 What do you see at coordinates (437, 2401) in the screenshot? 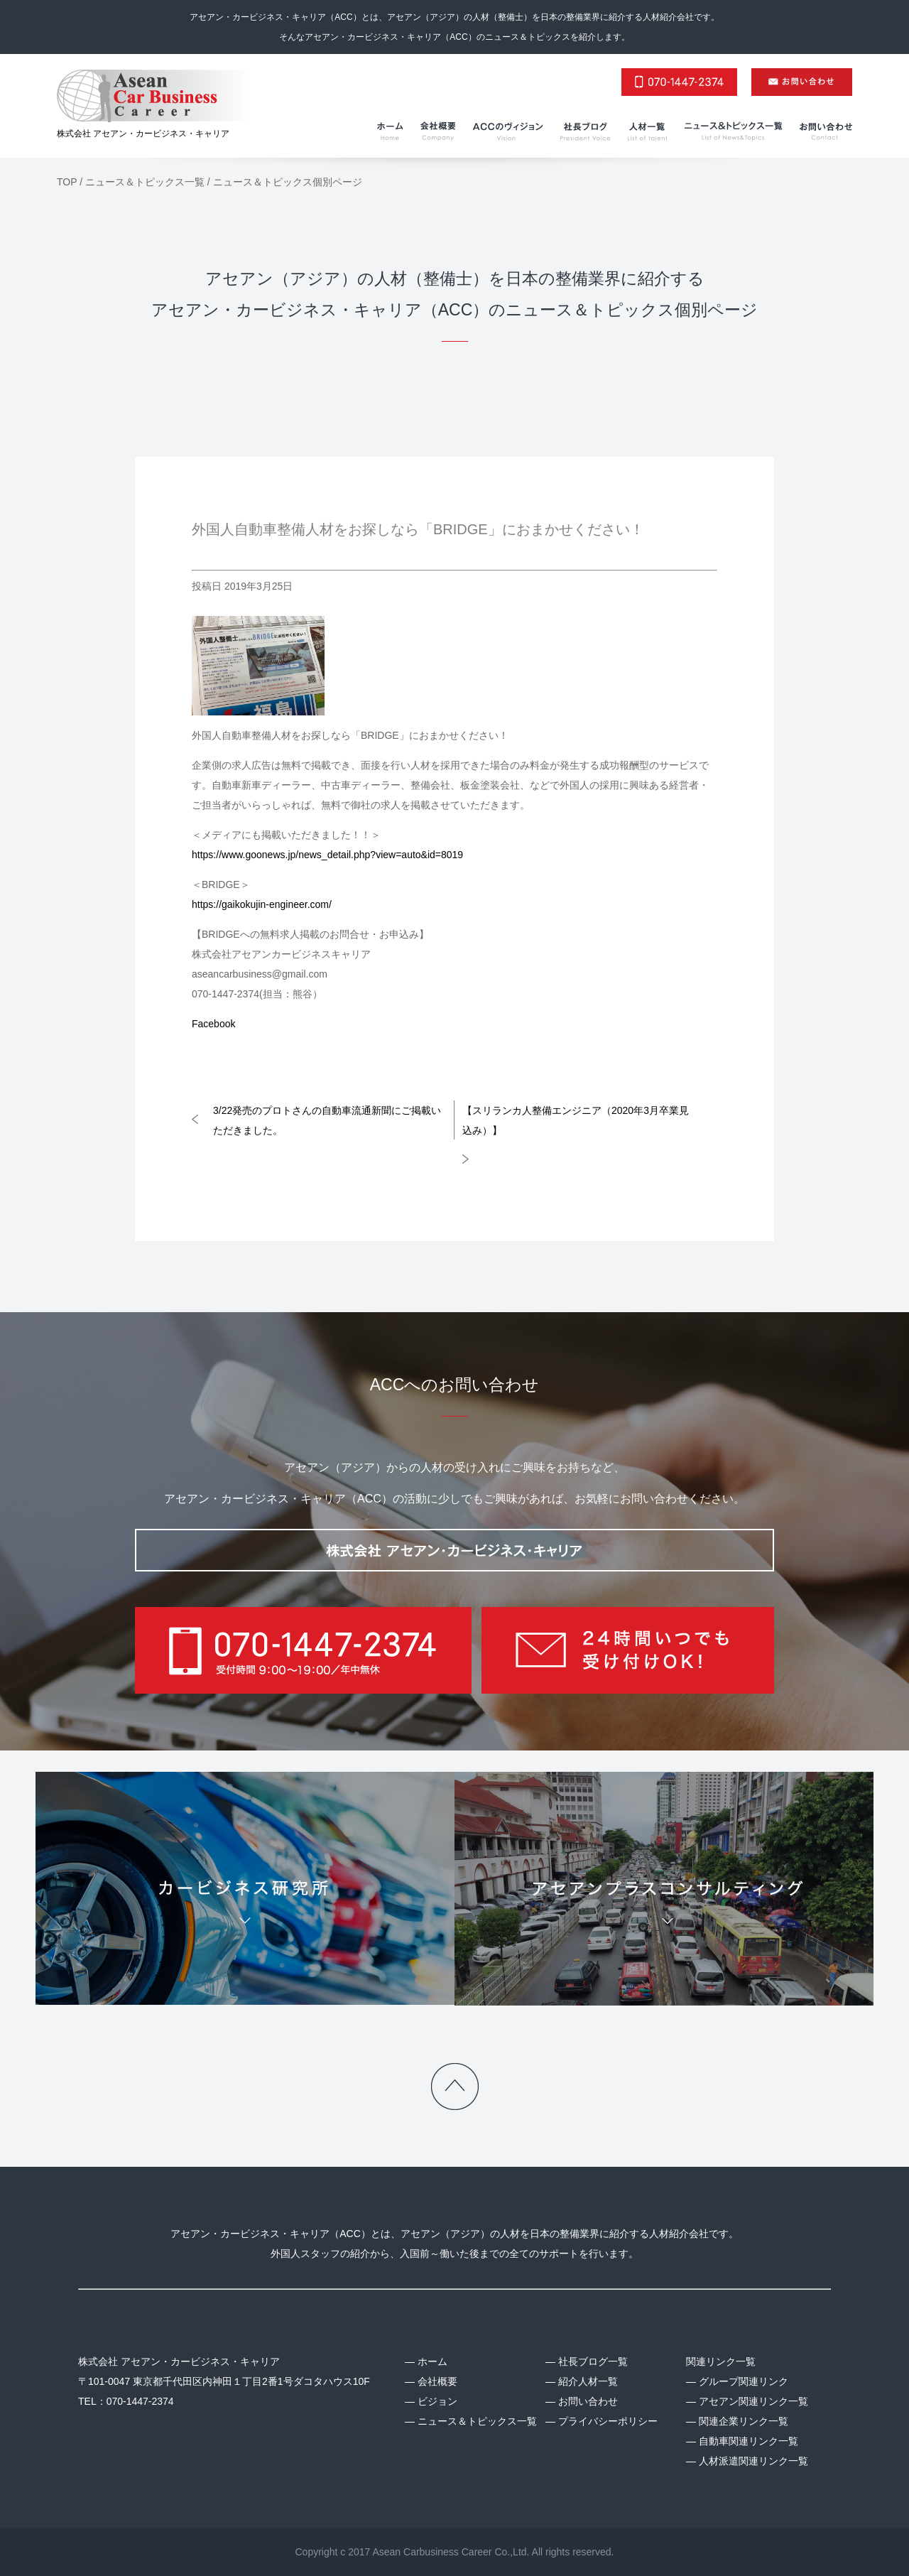
I see `ビジョン` at bounding box center [437, 2401].